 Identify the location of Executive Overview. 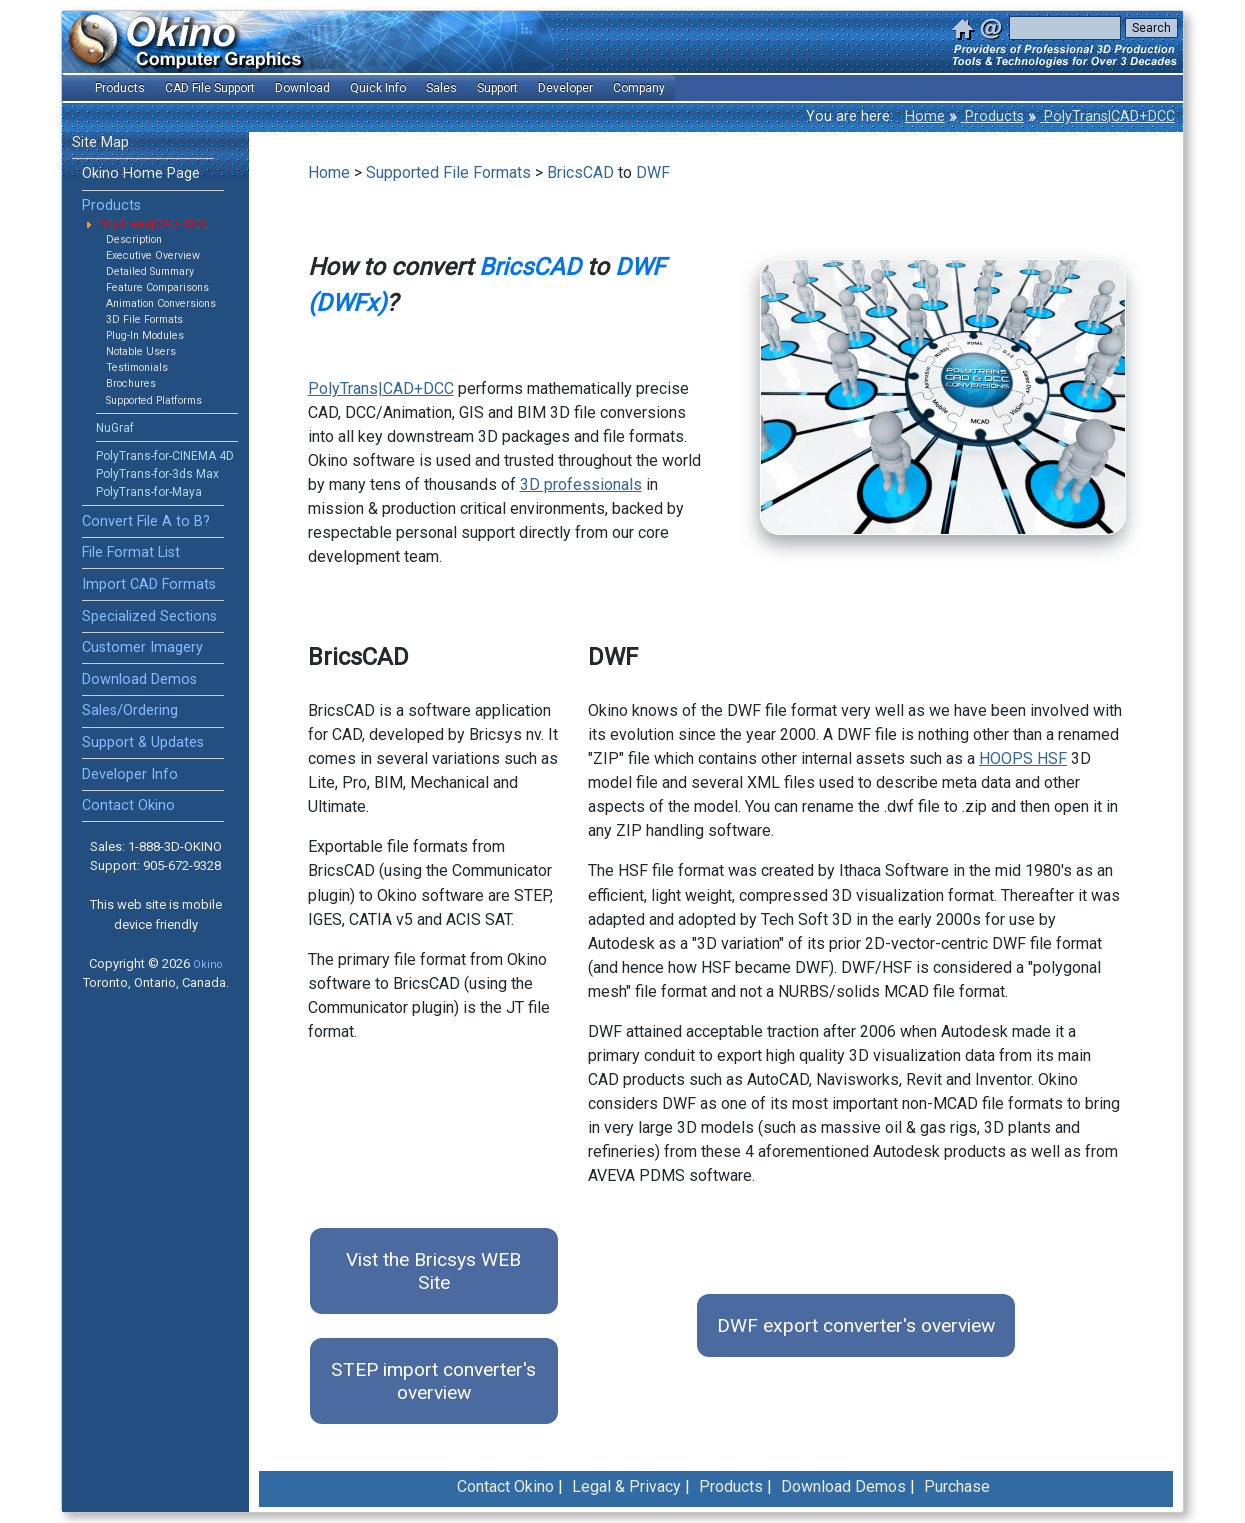
(153, 255).